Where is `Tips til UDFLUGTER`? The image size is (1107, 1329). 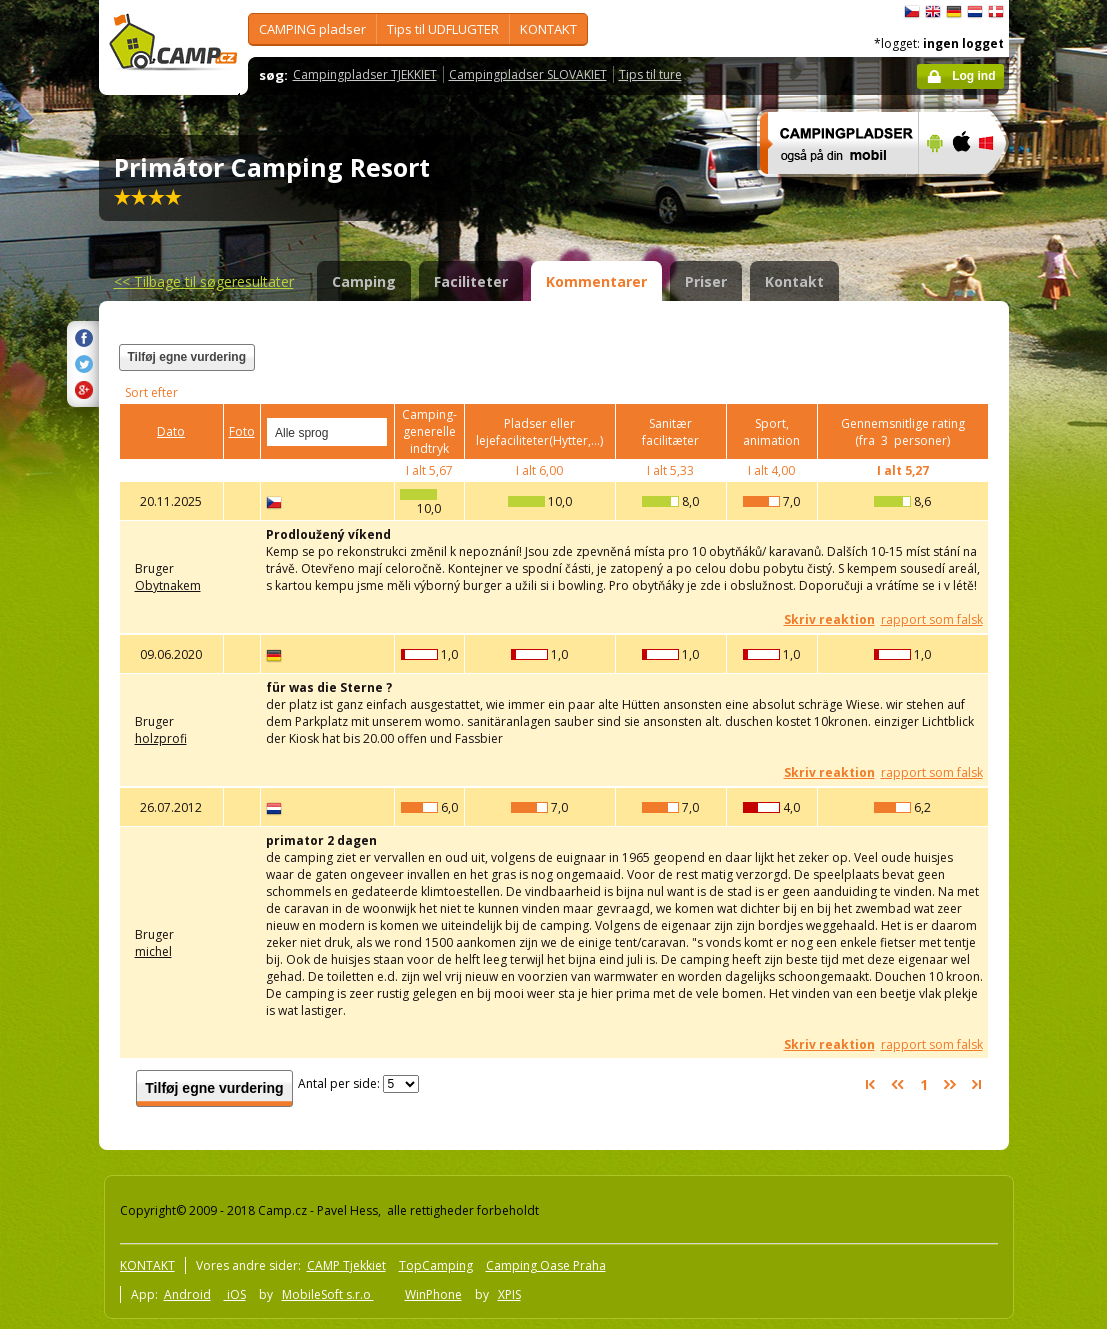
Tips til UDFLUGTER is located at coordinates (443, 29).